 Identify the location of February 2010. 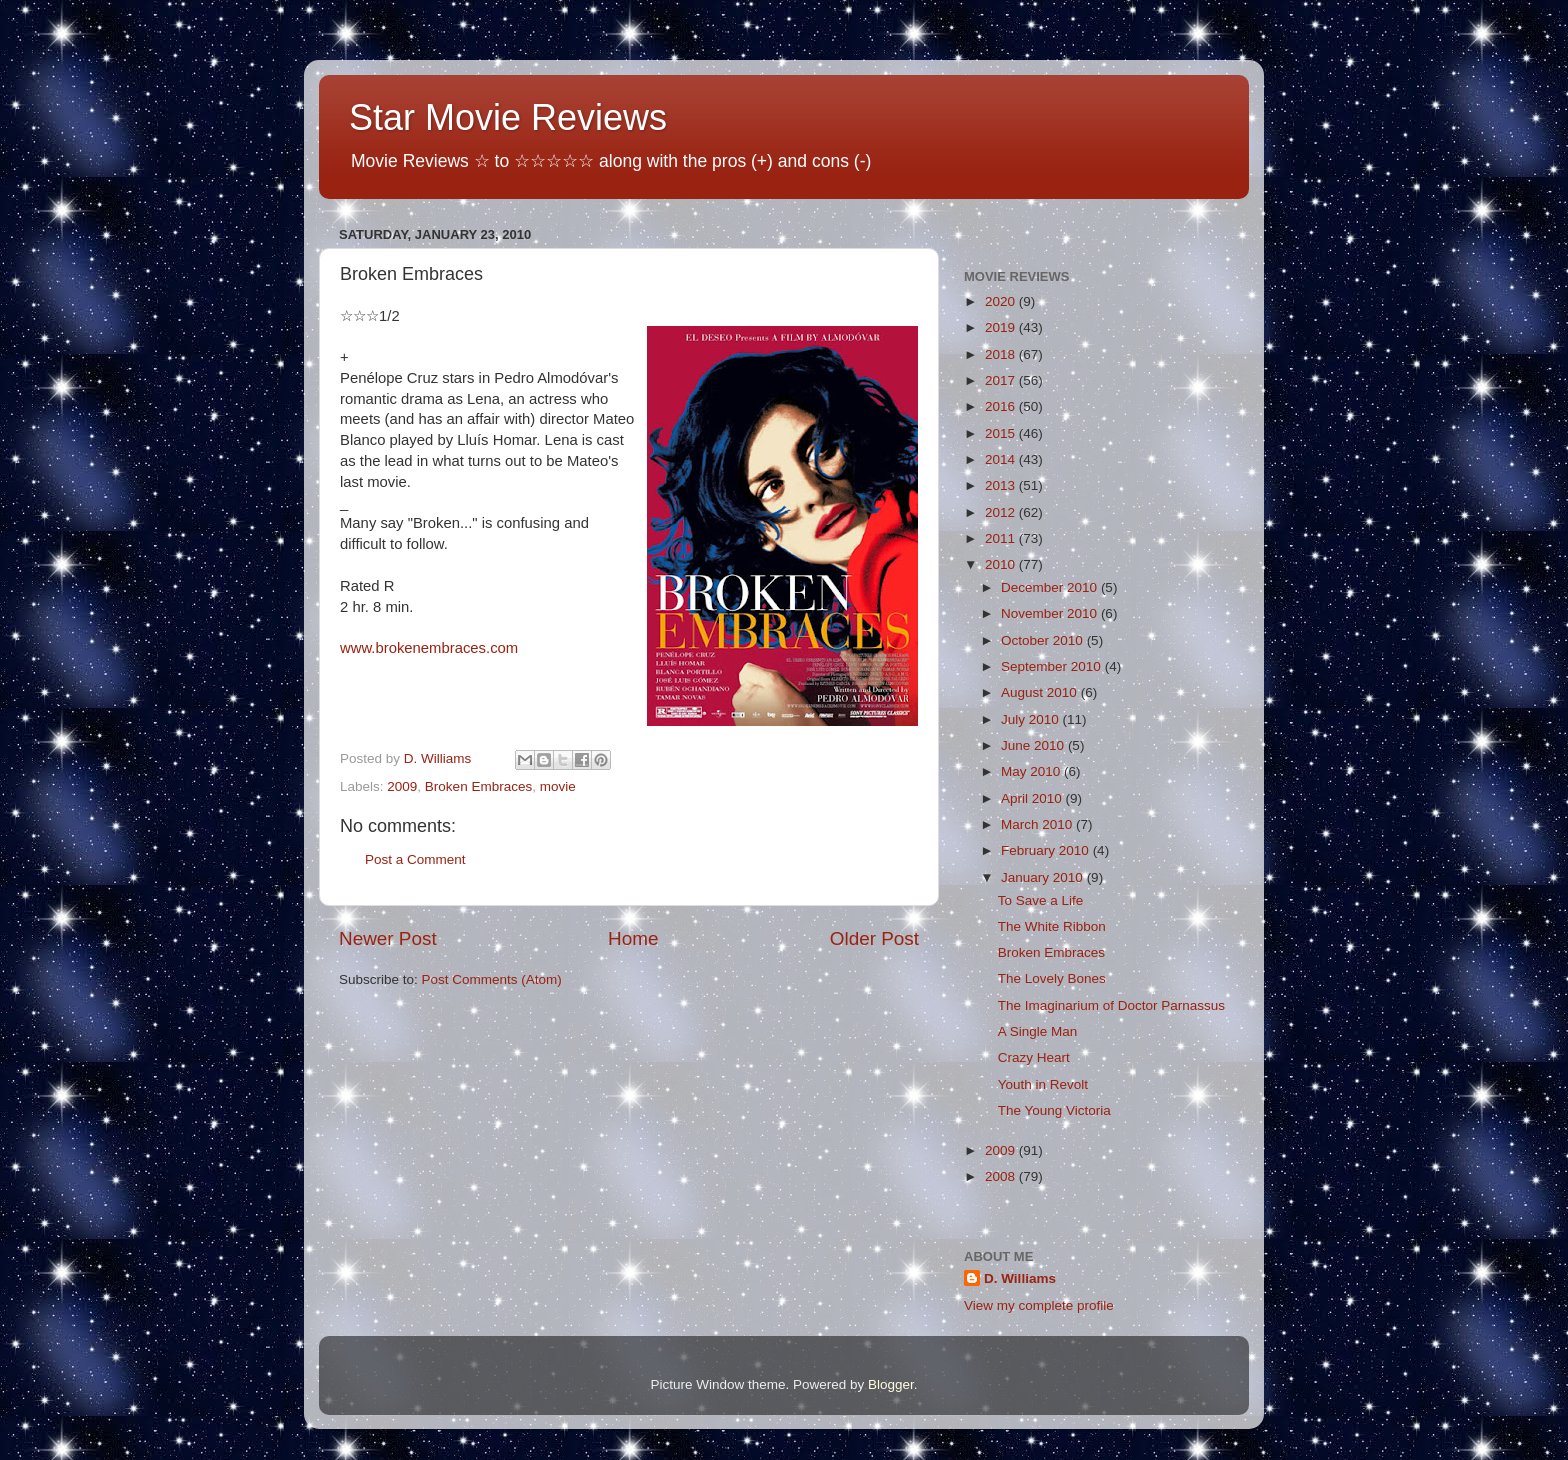
(1047, 850).